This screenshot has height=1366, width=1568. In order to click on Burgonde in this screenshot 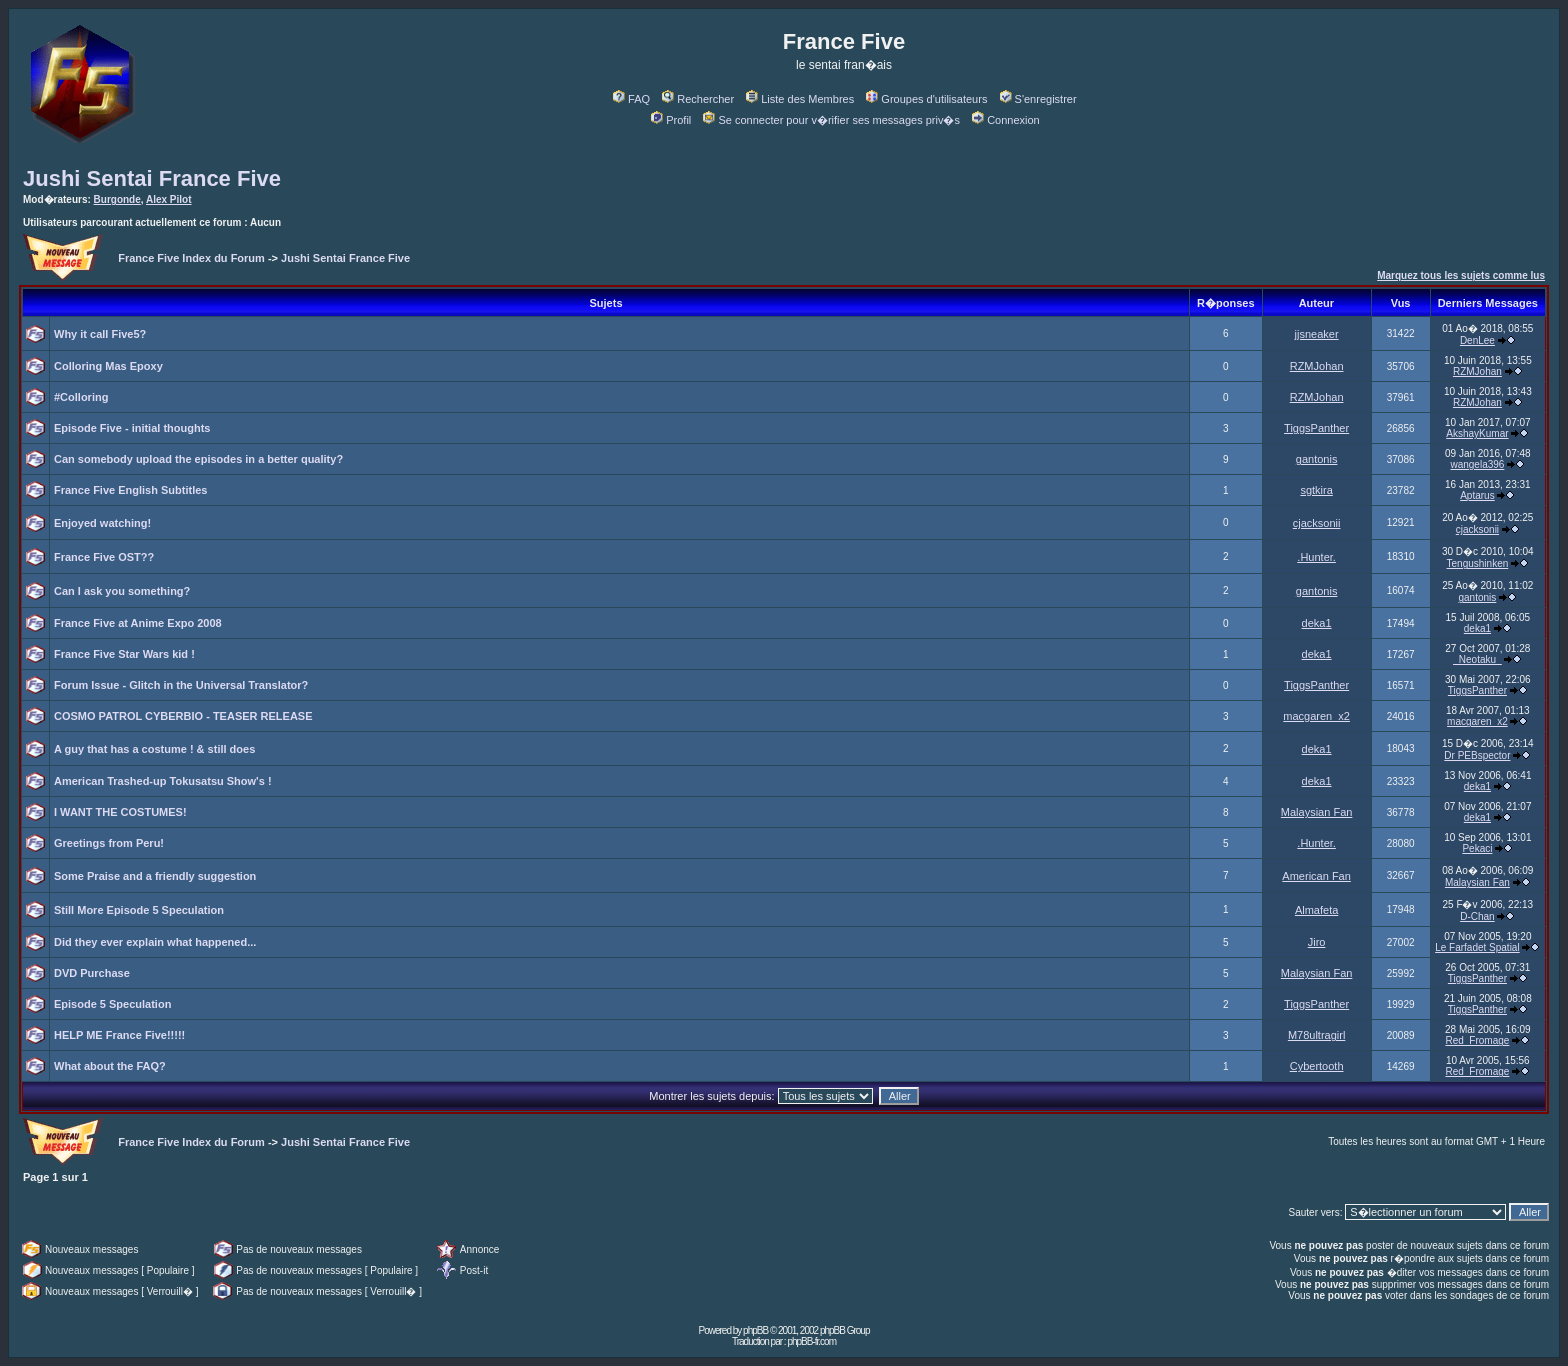, I will do `click(117, 199)`.